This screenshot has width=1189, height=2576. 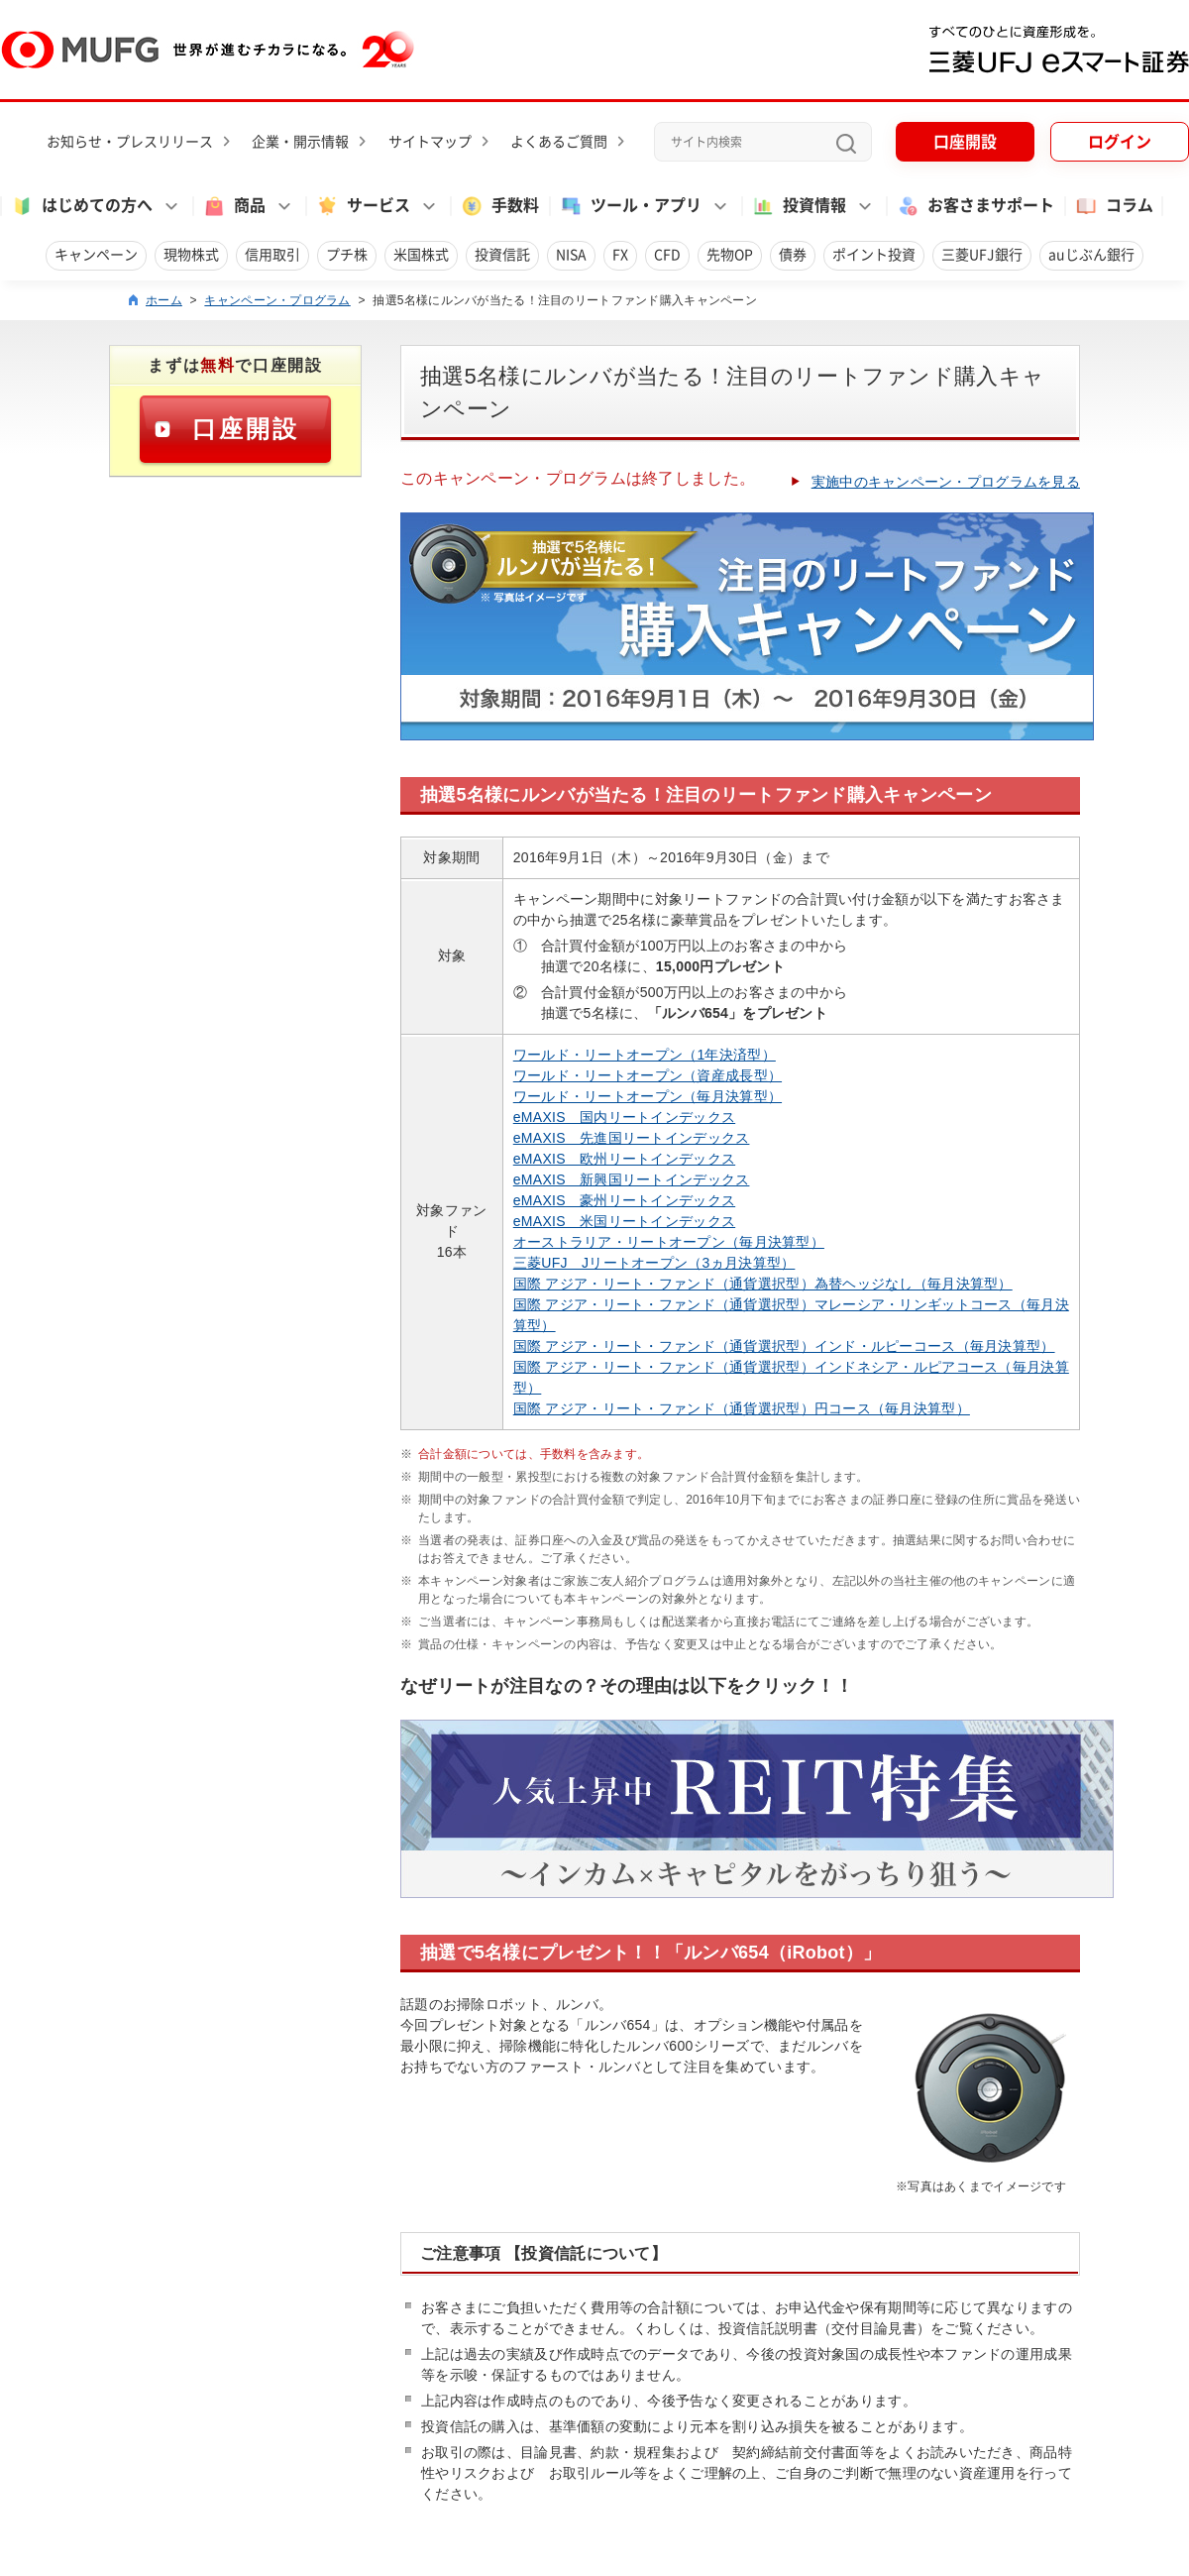 What do you see at coordinates (421, 255) in the screenshot?
I see `米国株式` at bounding box center [421, 255].